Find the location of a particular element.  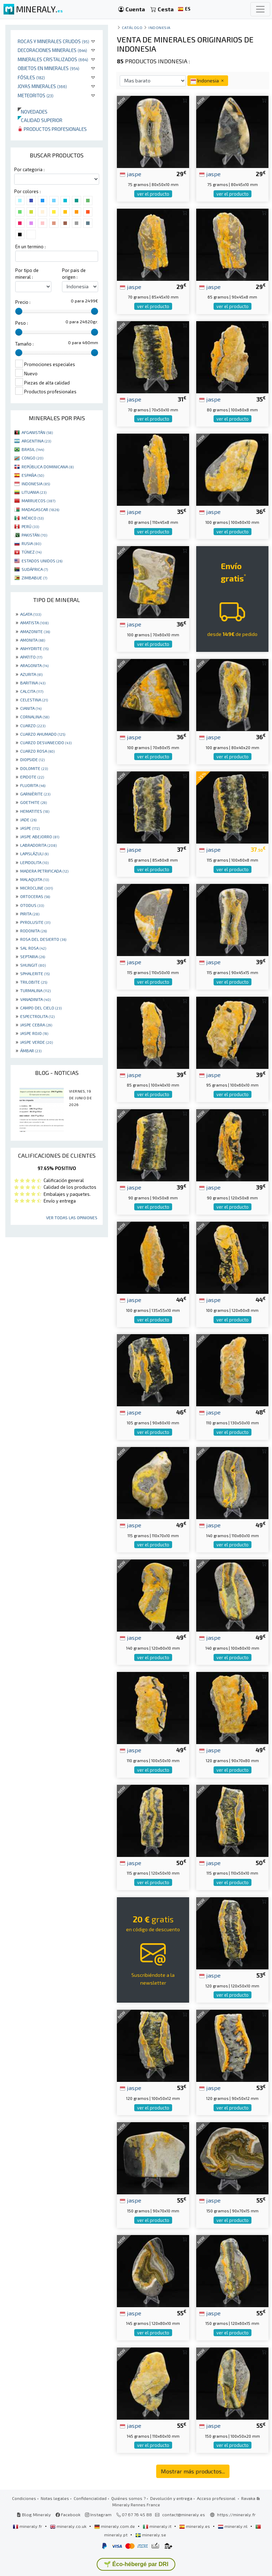

CONGO is located at coordinates (32, 457).